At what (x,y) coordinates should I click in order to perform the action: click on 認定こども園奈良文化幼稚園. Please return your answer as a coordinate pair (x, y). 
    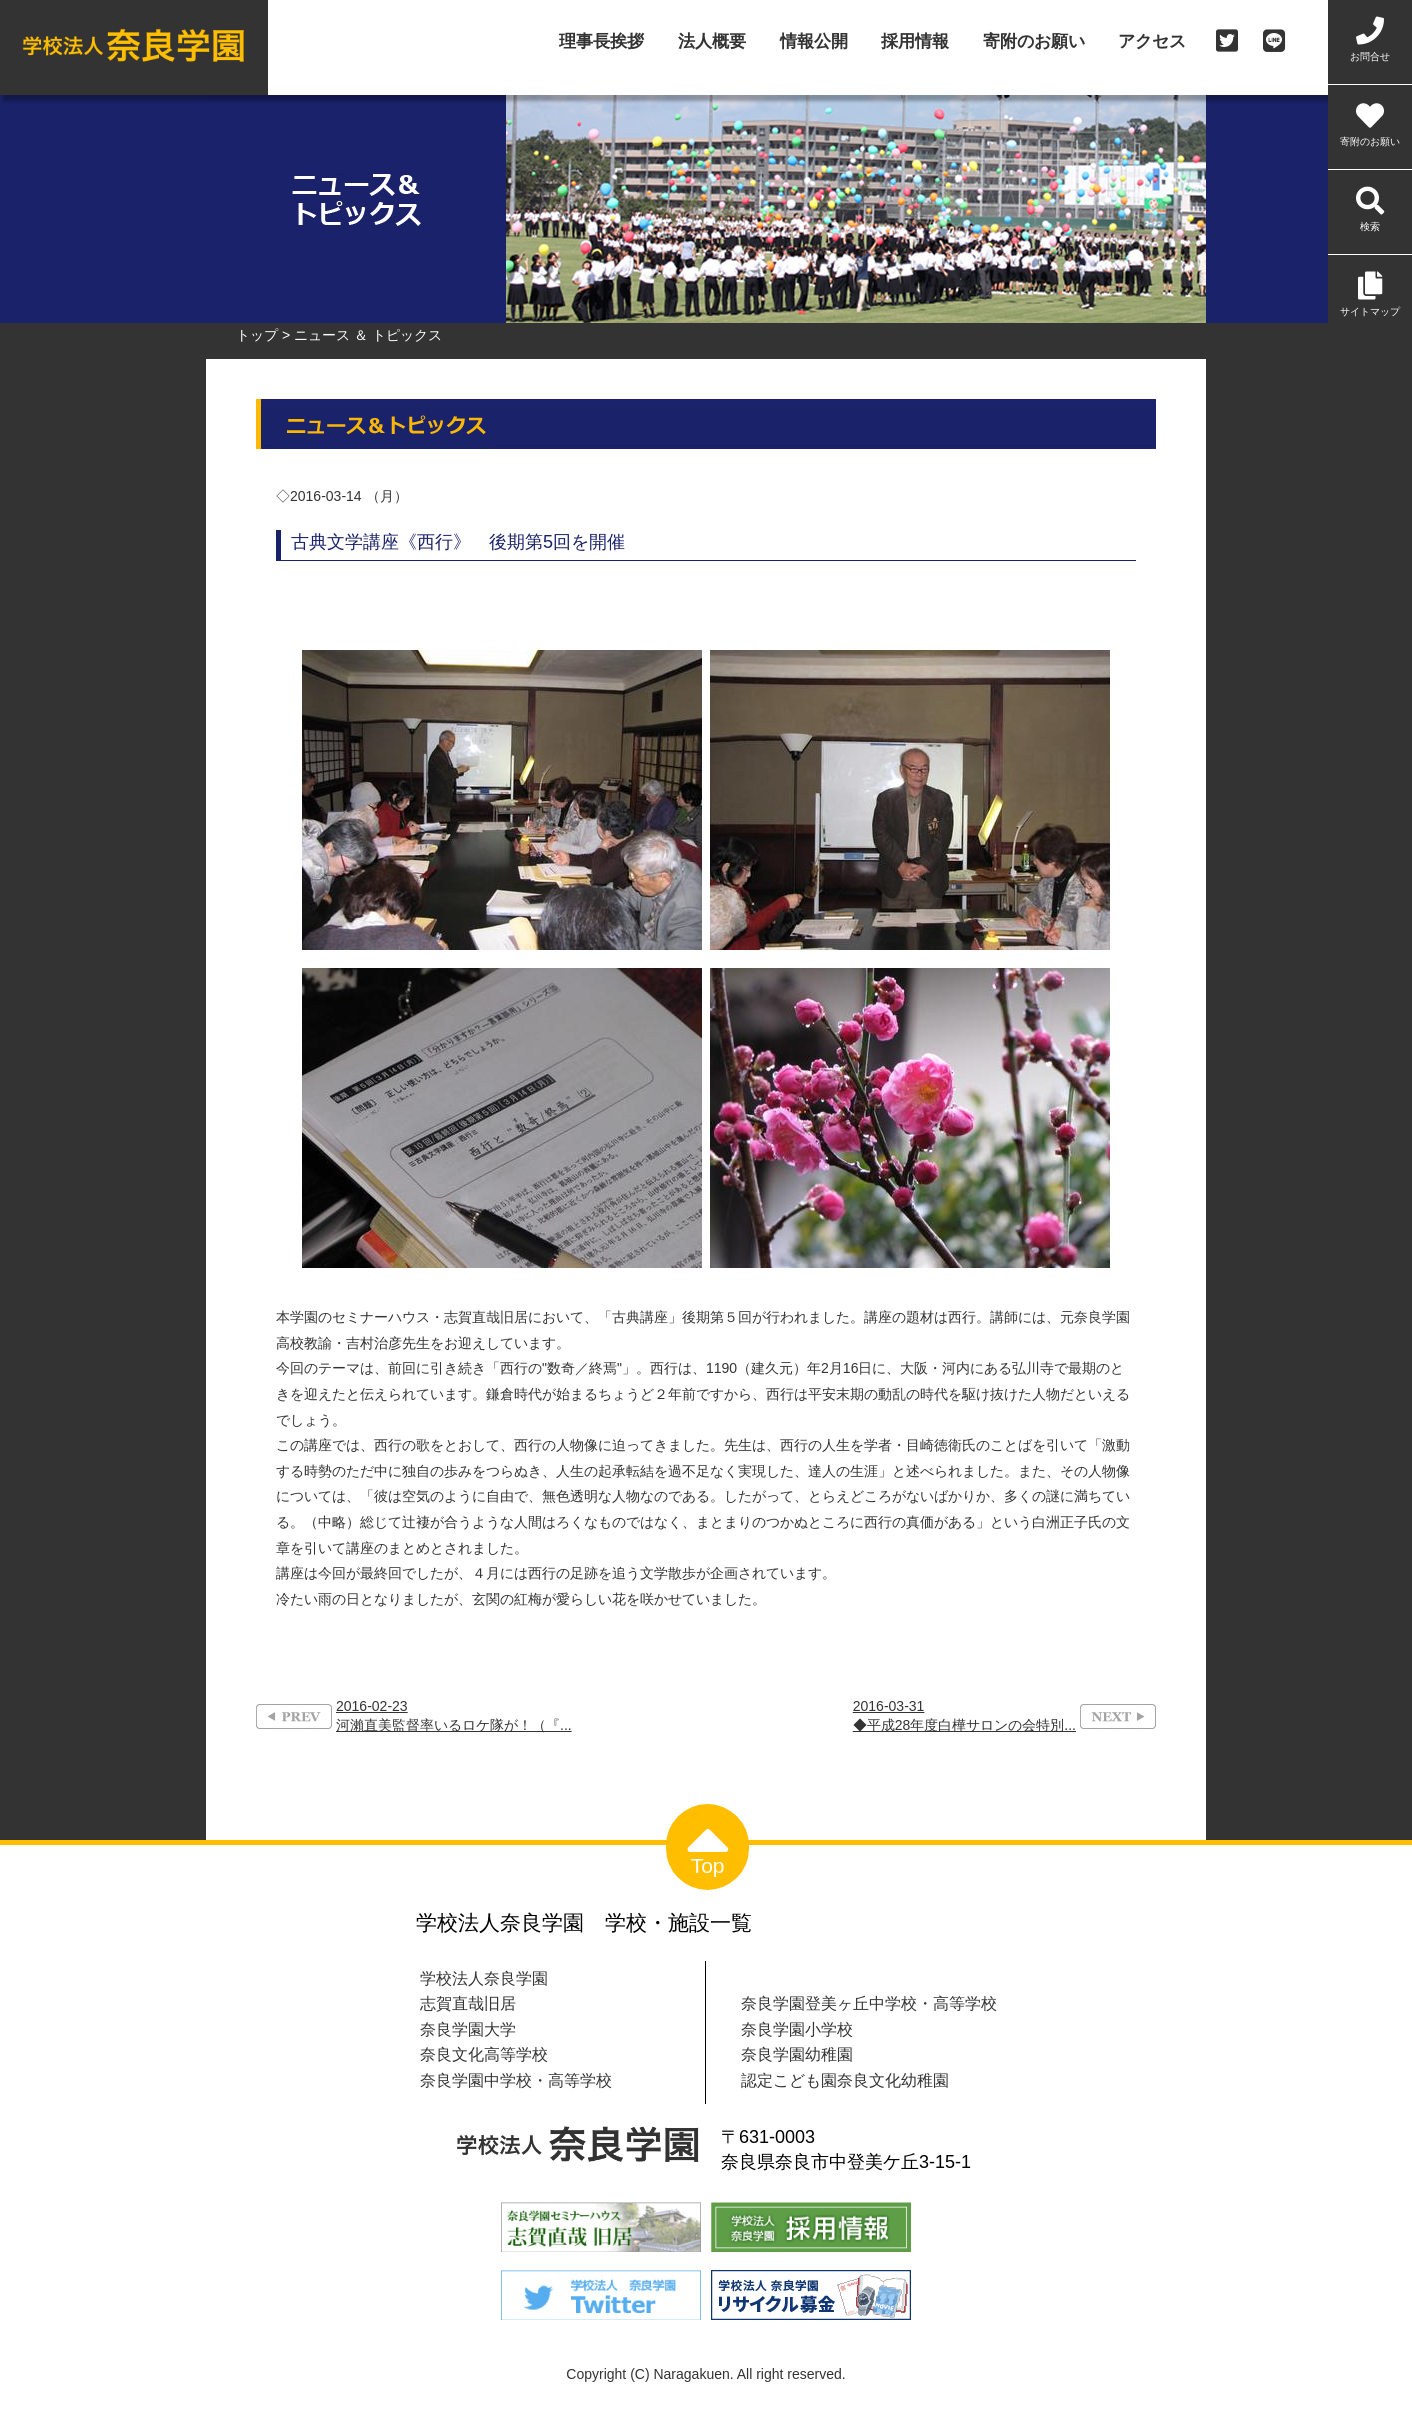
    Looking at the image, I should click on (845, 2080).